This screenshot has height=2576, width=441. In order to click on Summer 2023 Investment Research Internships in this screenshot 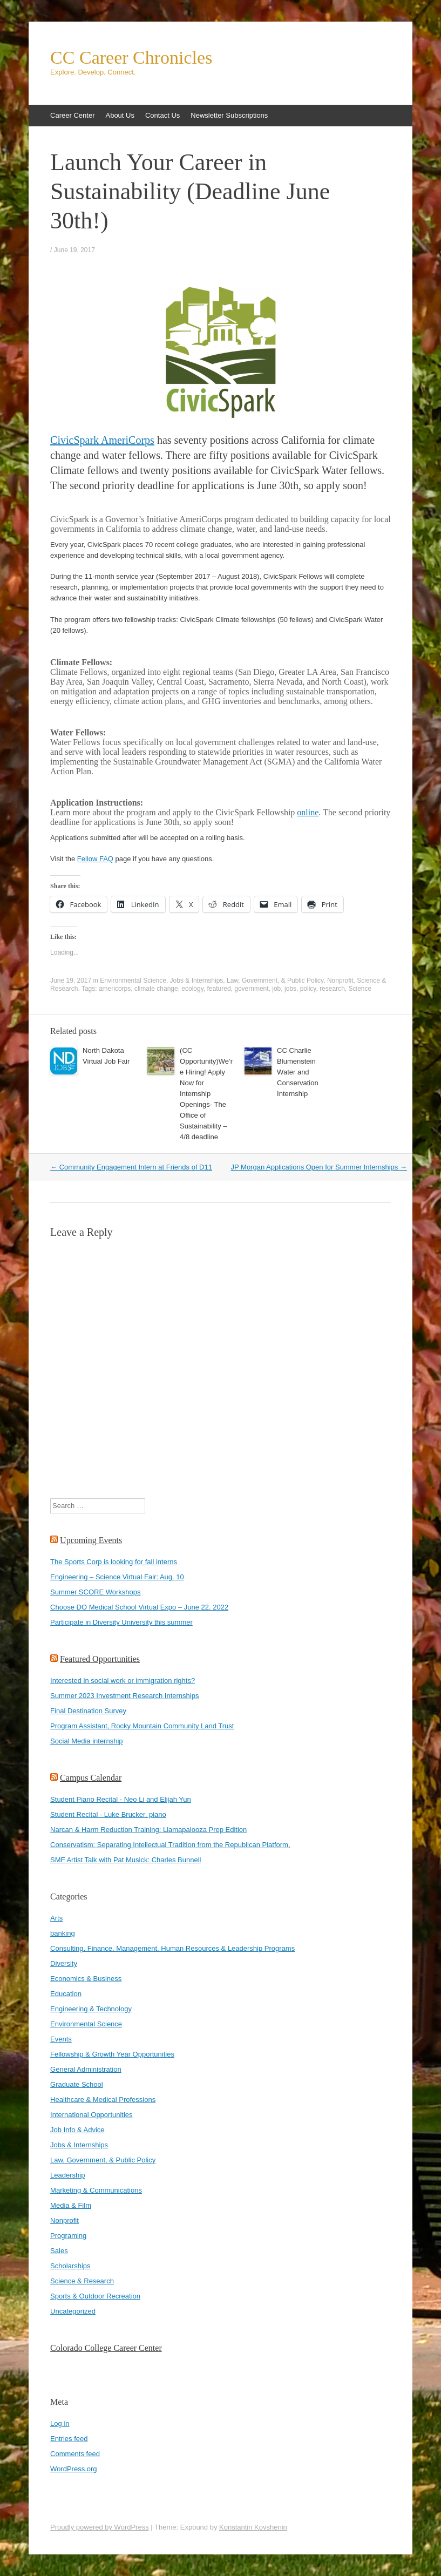, I will do `click(124, 1696)`.